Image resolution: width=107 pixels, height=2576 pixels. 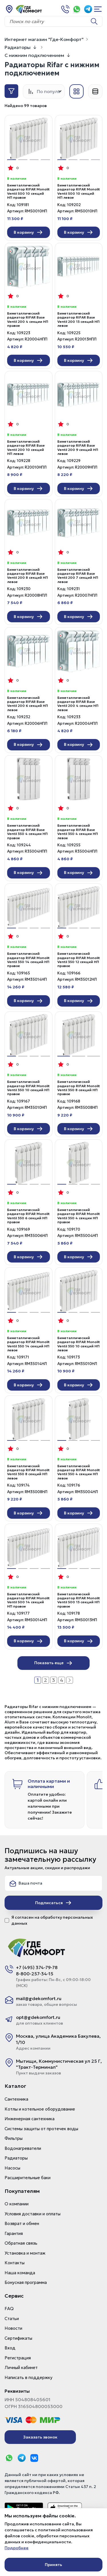 I want to click on Подробнее, so click(x=17, y=2547).